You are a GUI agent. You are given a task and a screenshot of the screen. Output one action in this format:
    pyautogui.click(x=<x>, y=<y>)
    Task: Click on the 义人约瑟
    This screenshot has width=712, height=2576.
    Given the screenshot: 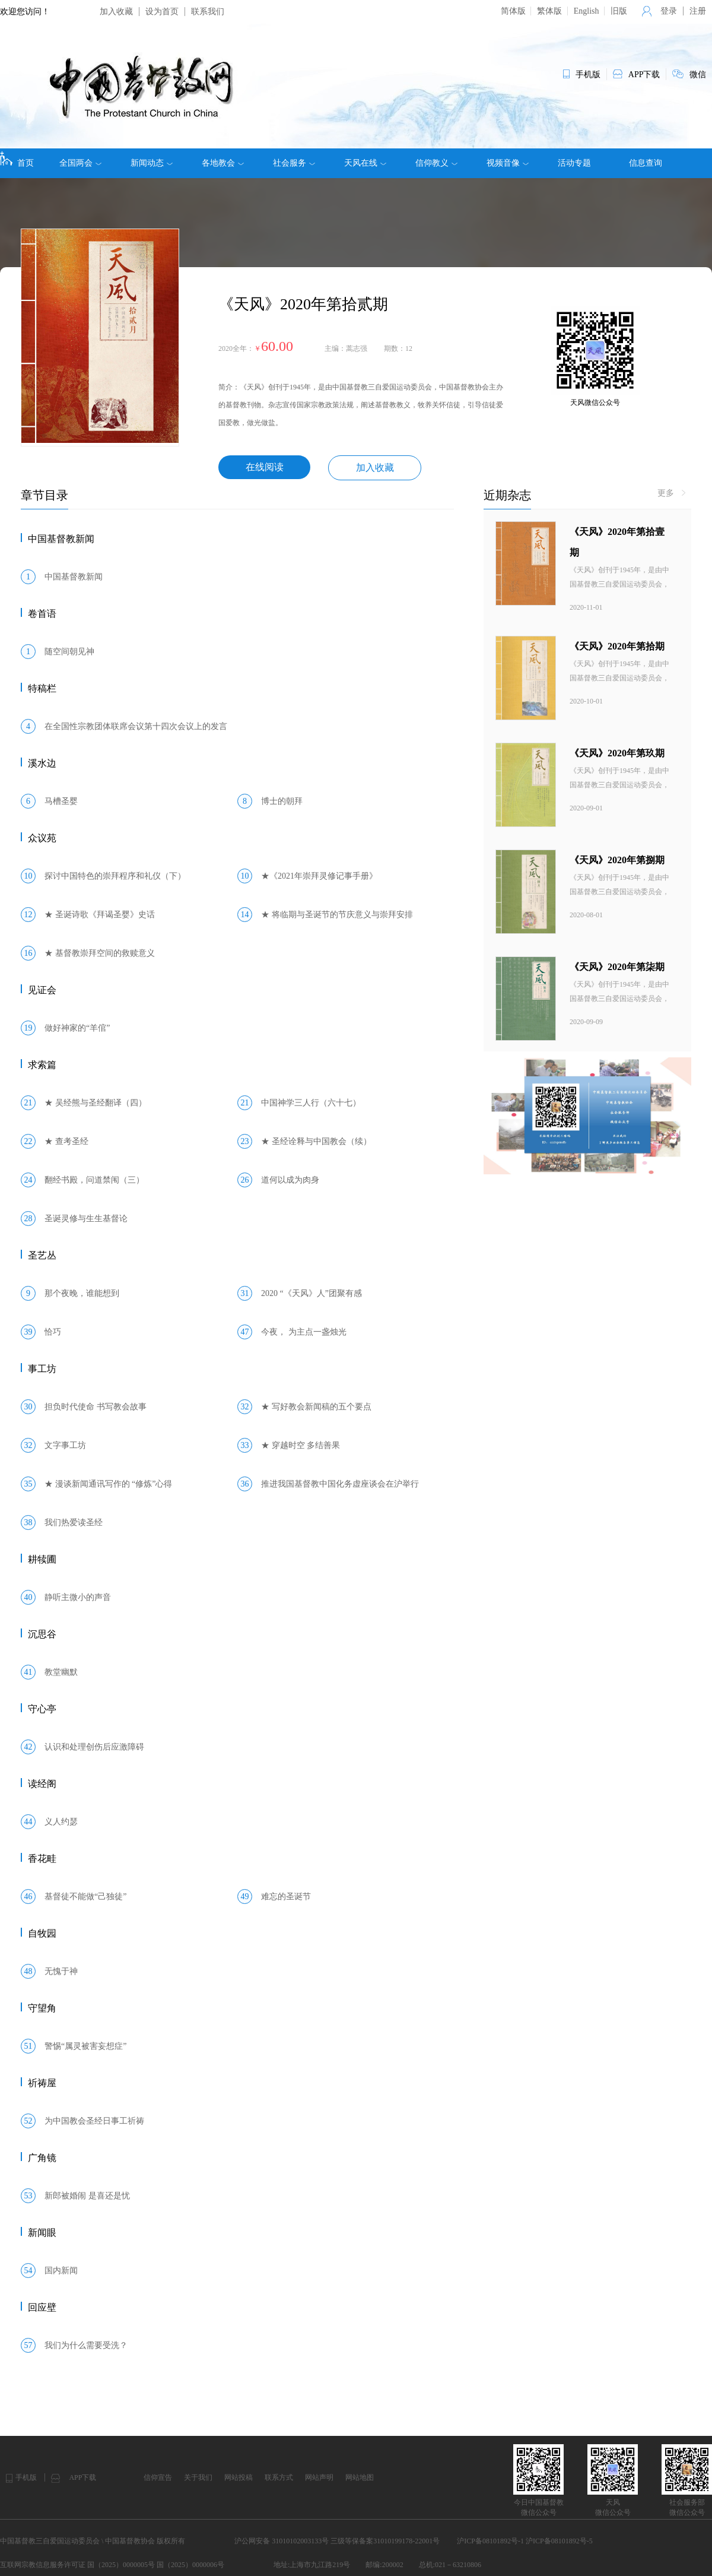 What is the action you would take?
    pyautogui.click(x=61, y=1821)
    